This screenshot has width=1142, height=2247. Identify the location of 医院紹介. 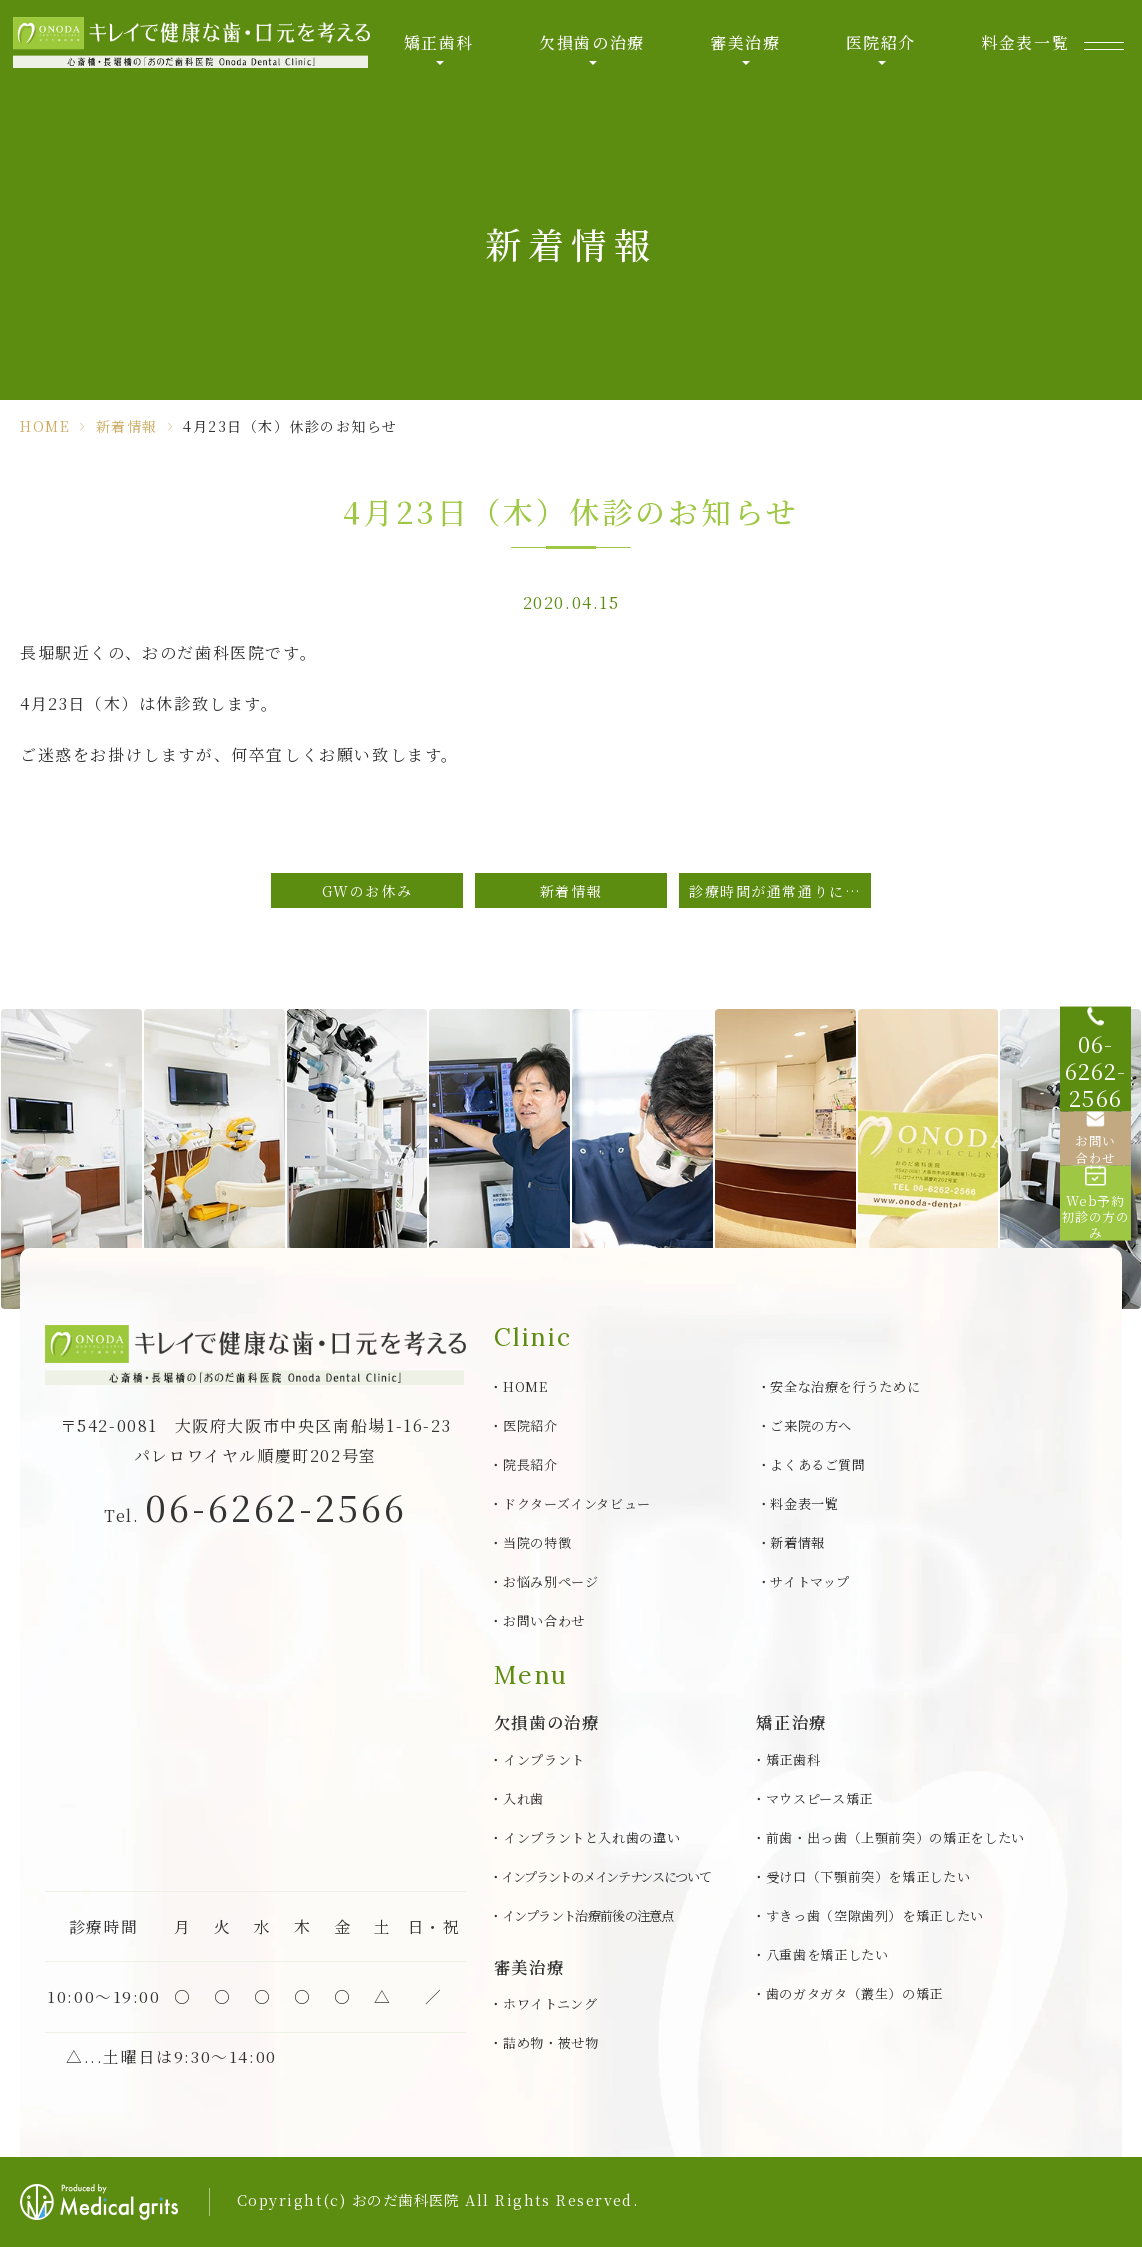
(876, 49).